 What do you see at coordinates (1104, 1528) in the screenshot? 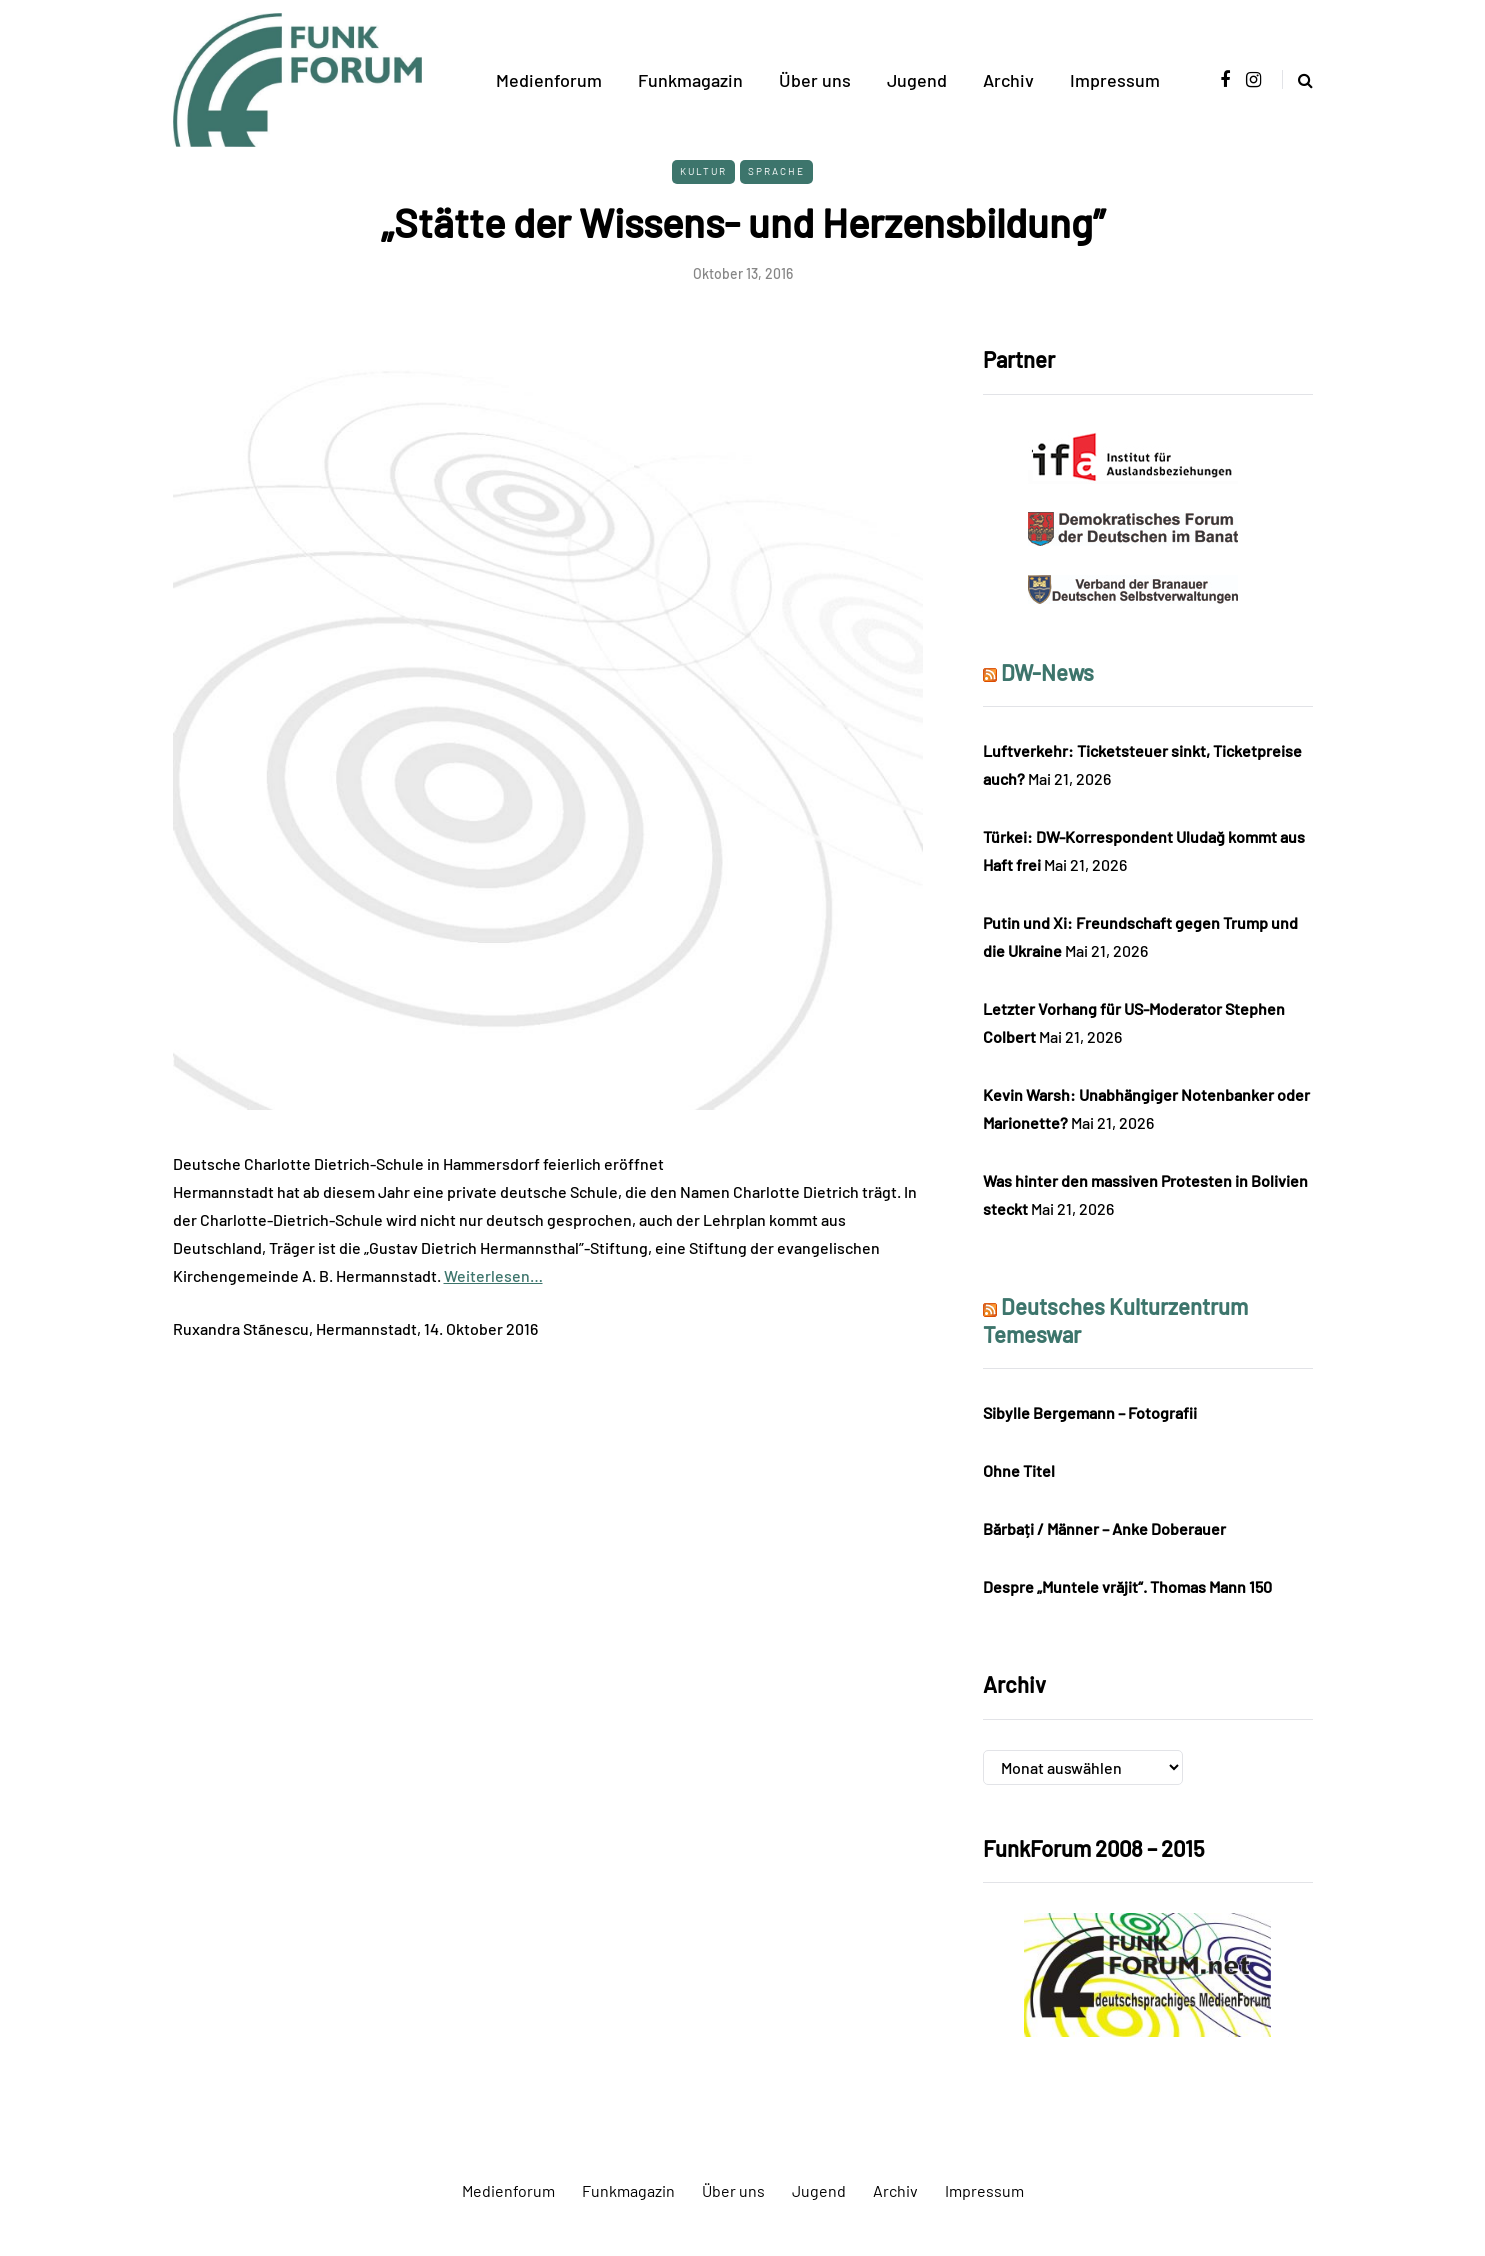
I see `Bărbați / Männer – Anke Doberauer` at bounding box center [1104, 1528].